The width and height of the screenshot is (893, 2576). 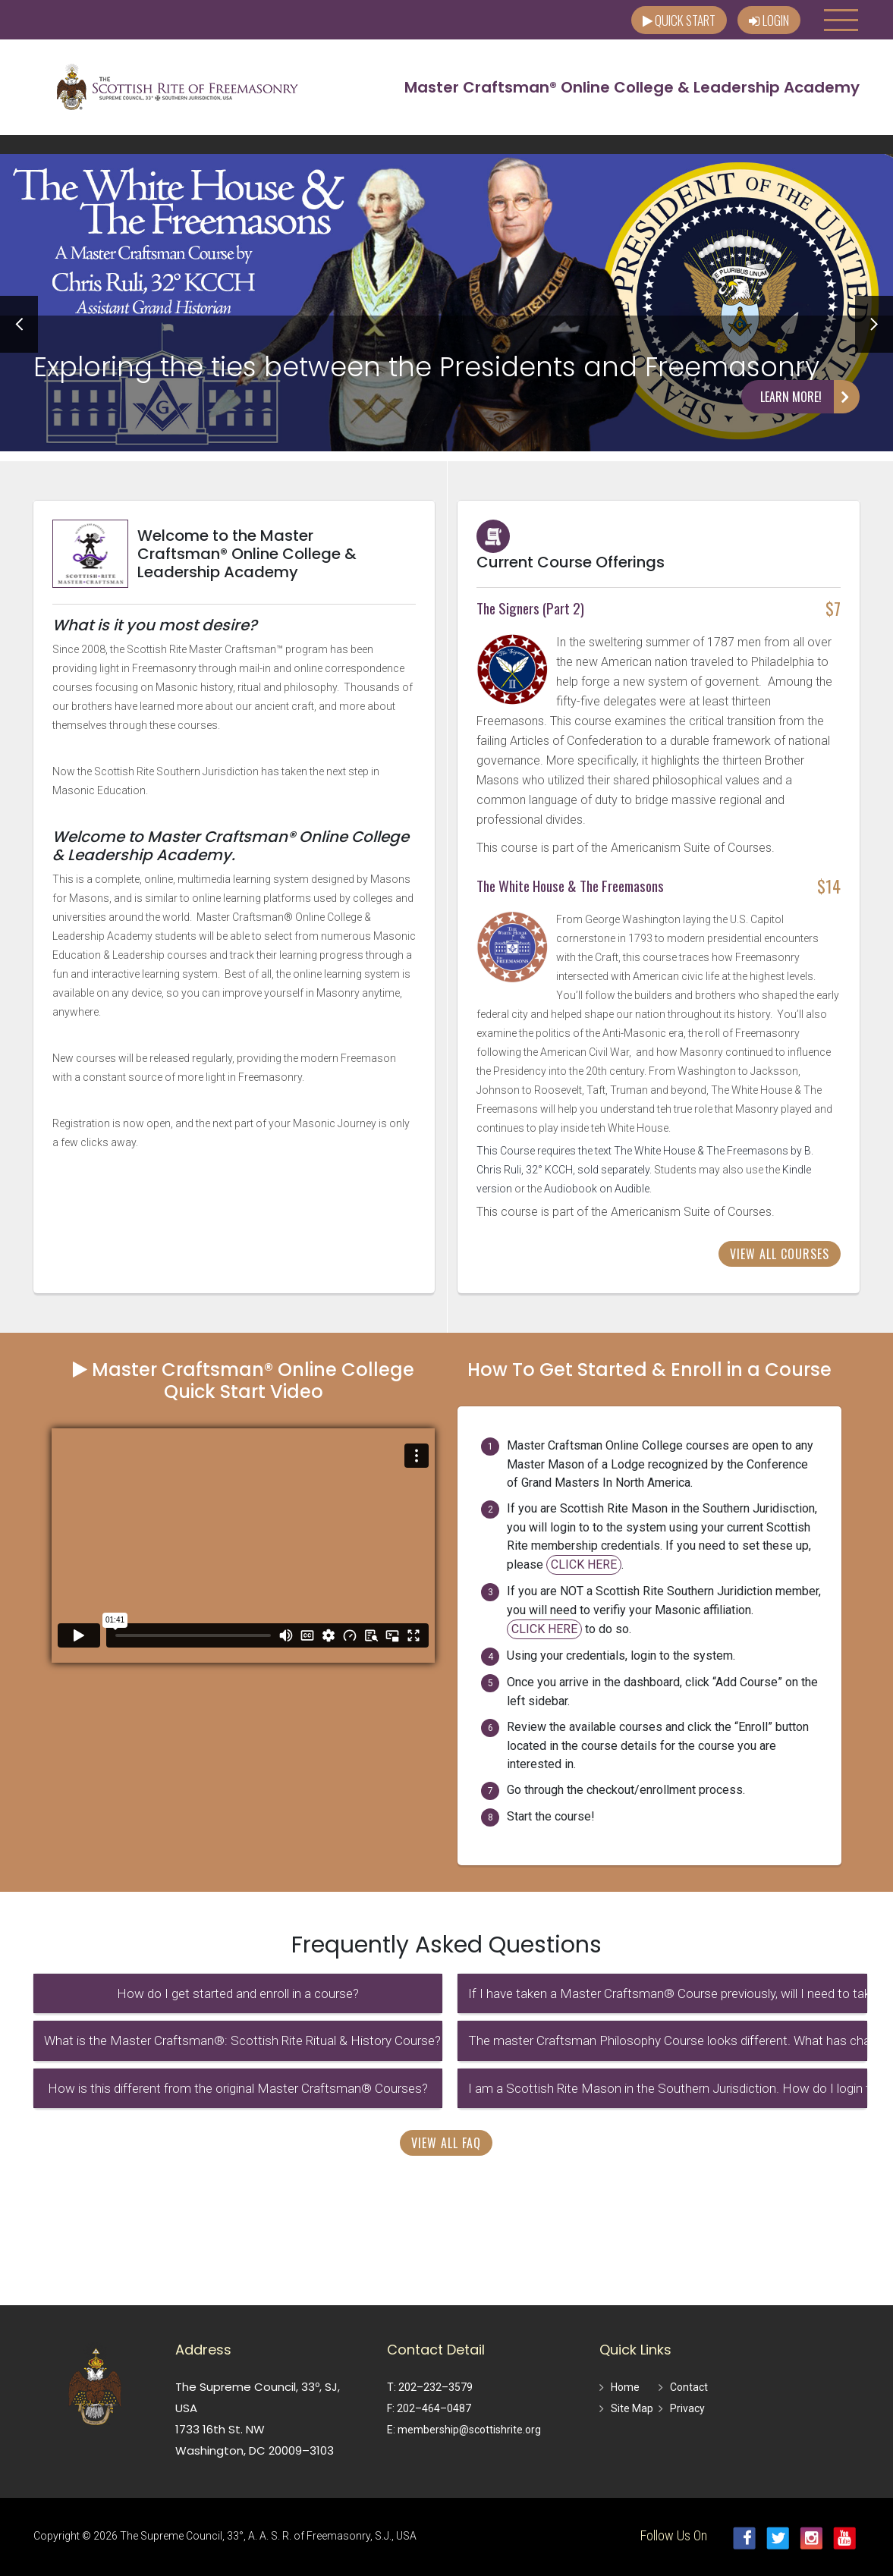 What do you see at coordinates (874, 324) in the screenshot?
I see `Next` at bounding box center [874, 324].